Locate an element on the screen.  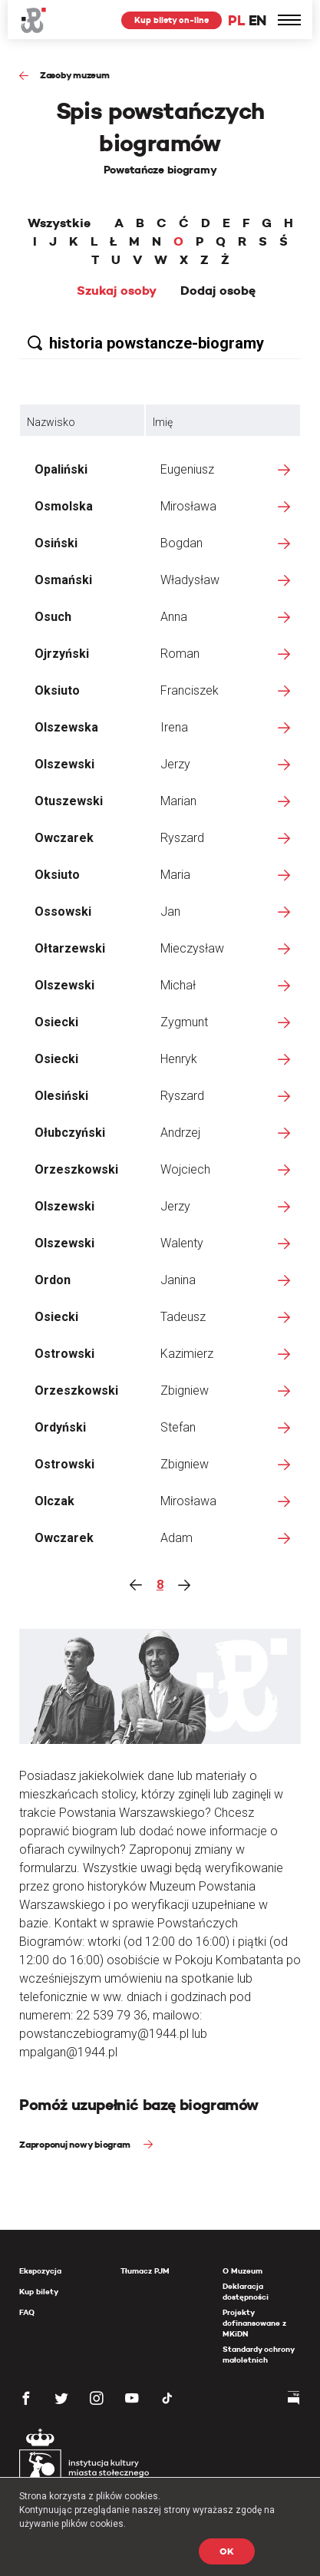
Walenty is located at coordinates (181, 1243).